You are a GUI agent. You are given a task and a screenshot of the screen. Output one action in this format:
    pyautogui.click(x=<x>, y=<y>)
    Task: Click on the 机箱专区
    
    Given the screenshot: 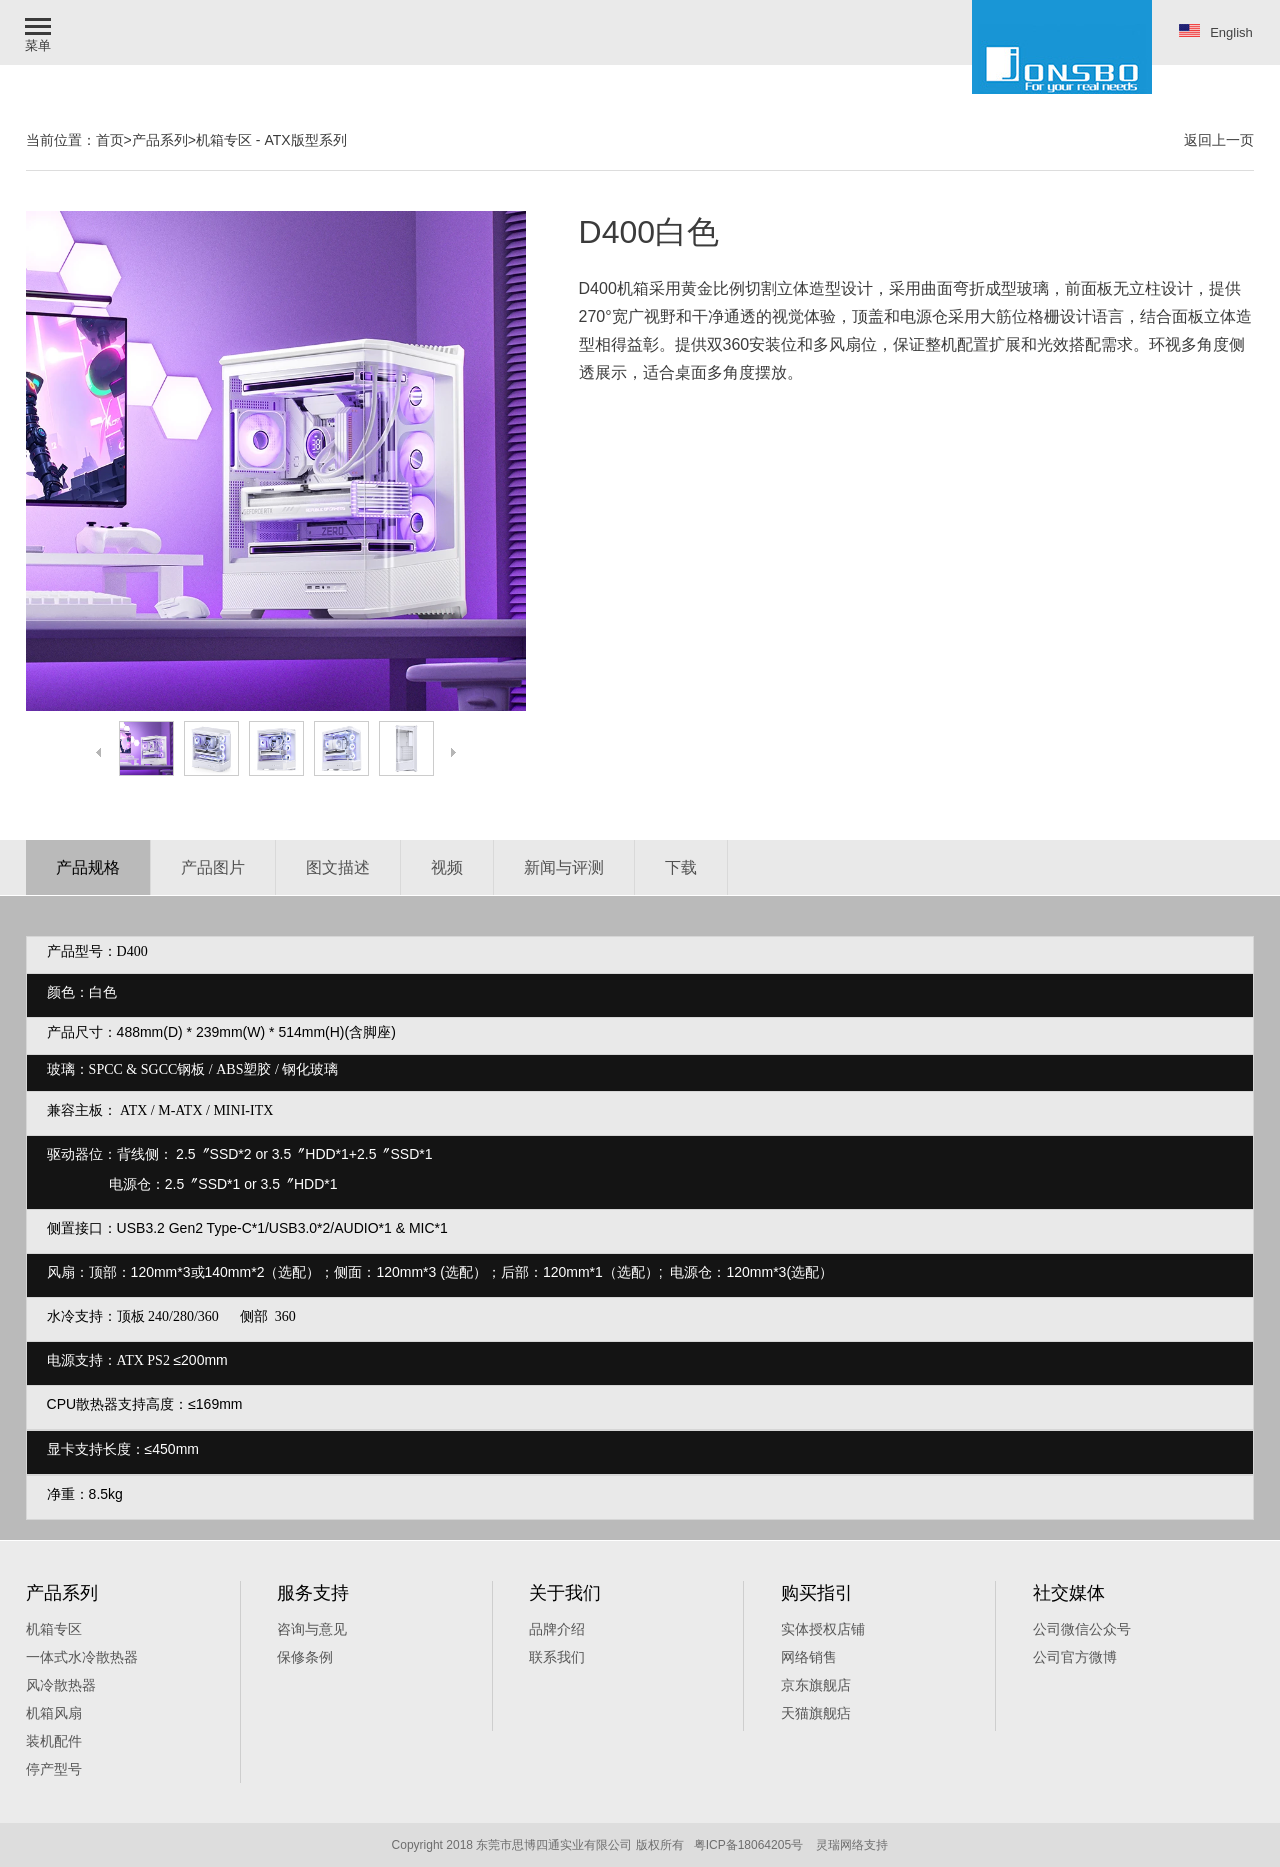 What is the action you would take?
    pyautogui.click(x=224, y=140)
    